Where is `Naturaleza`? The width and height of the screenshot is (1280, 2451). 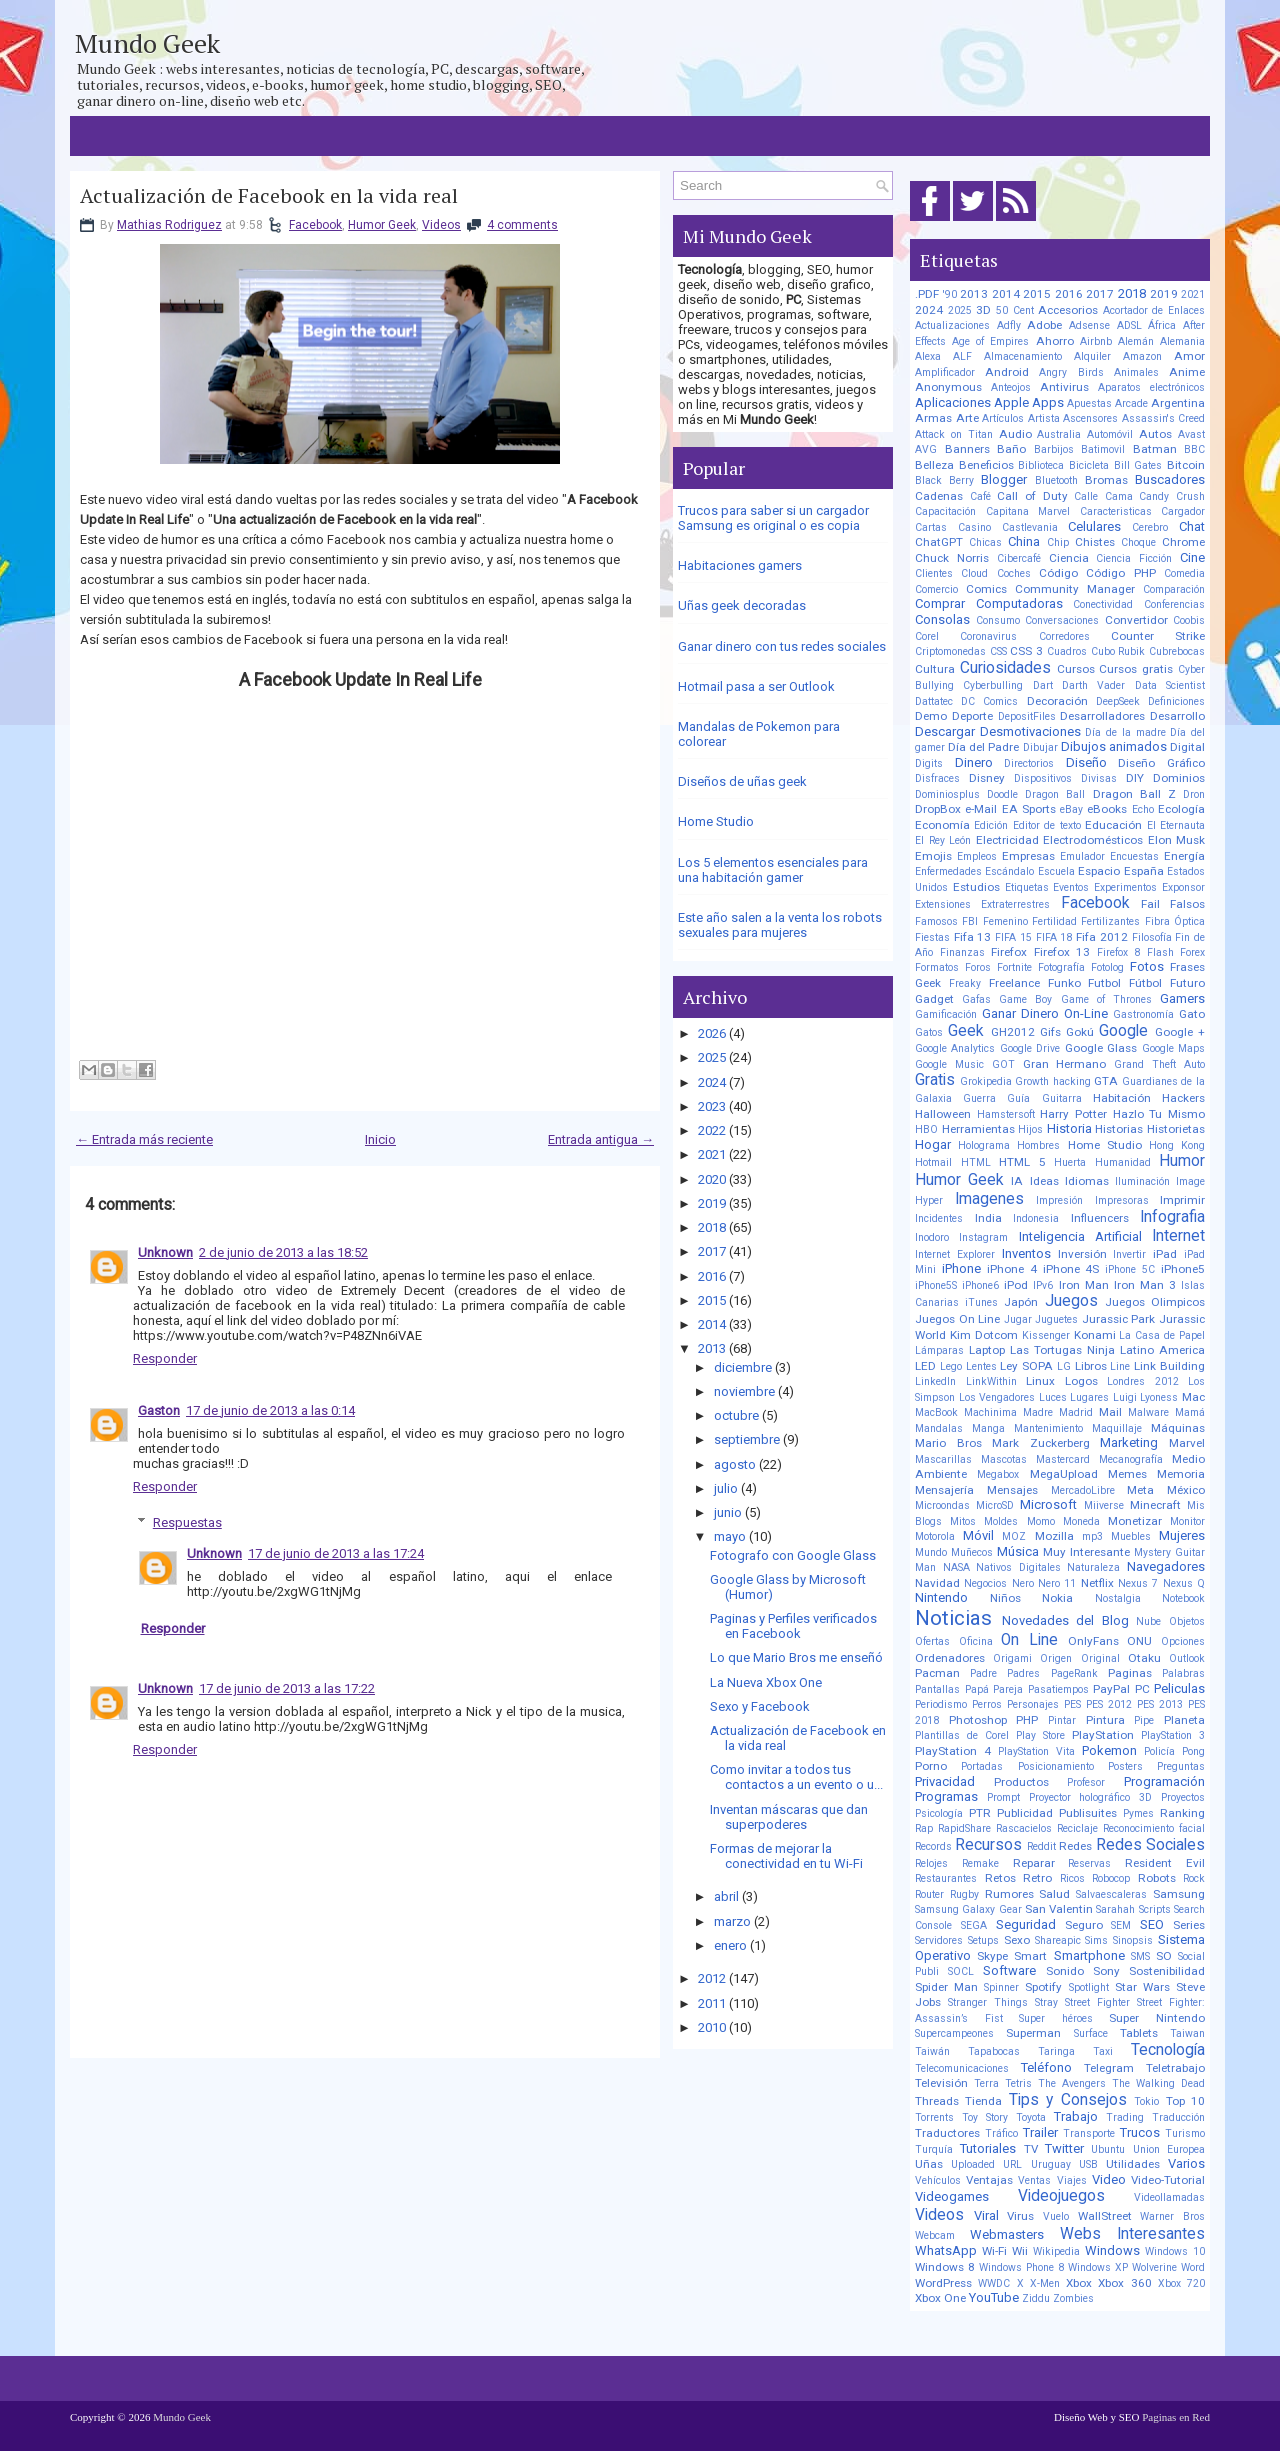
Naturaleza is located at coordinates (1093, 1567).